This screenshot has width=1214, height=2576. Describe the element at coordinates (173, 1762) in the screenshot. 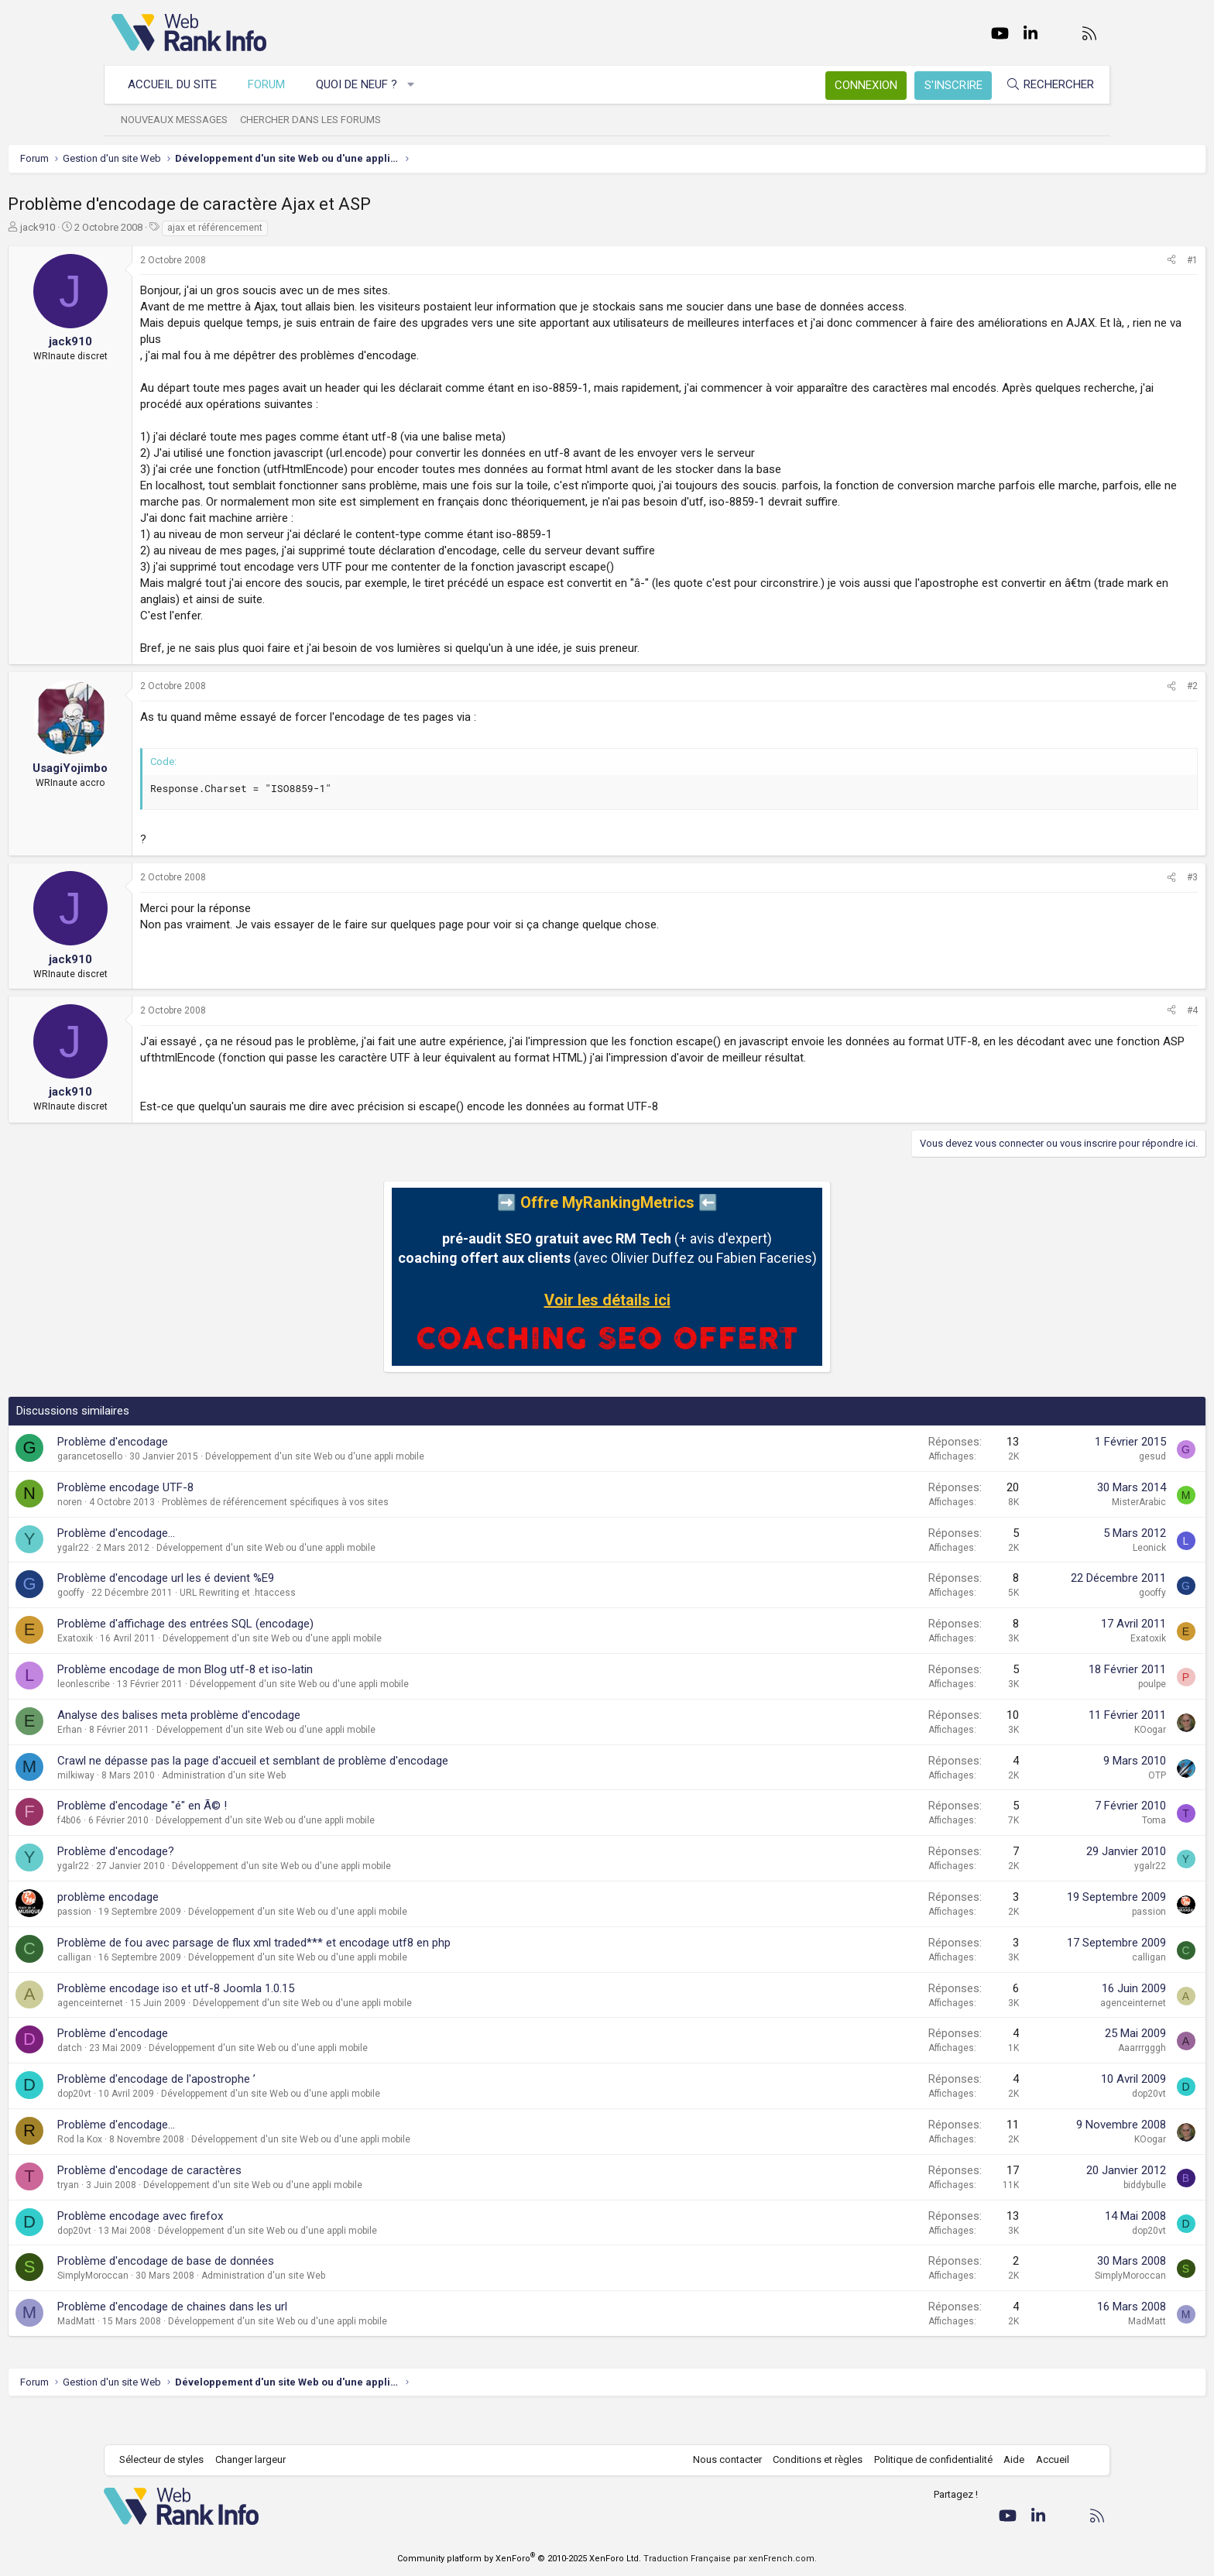

I see `Erhan` at that location.